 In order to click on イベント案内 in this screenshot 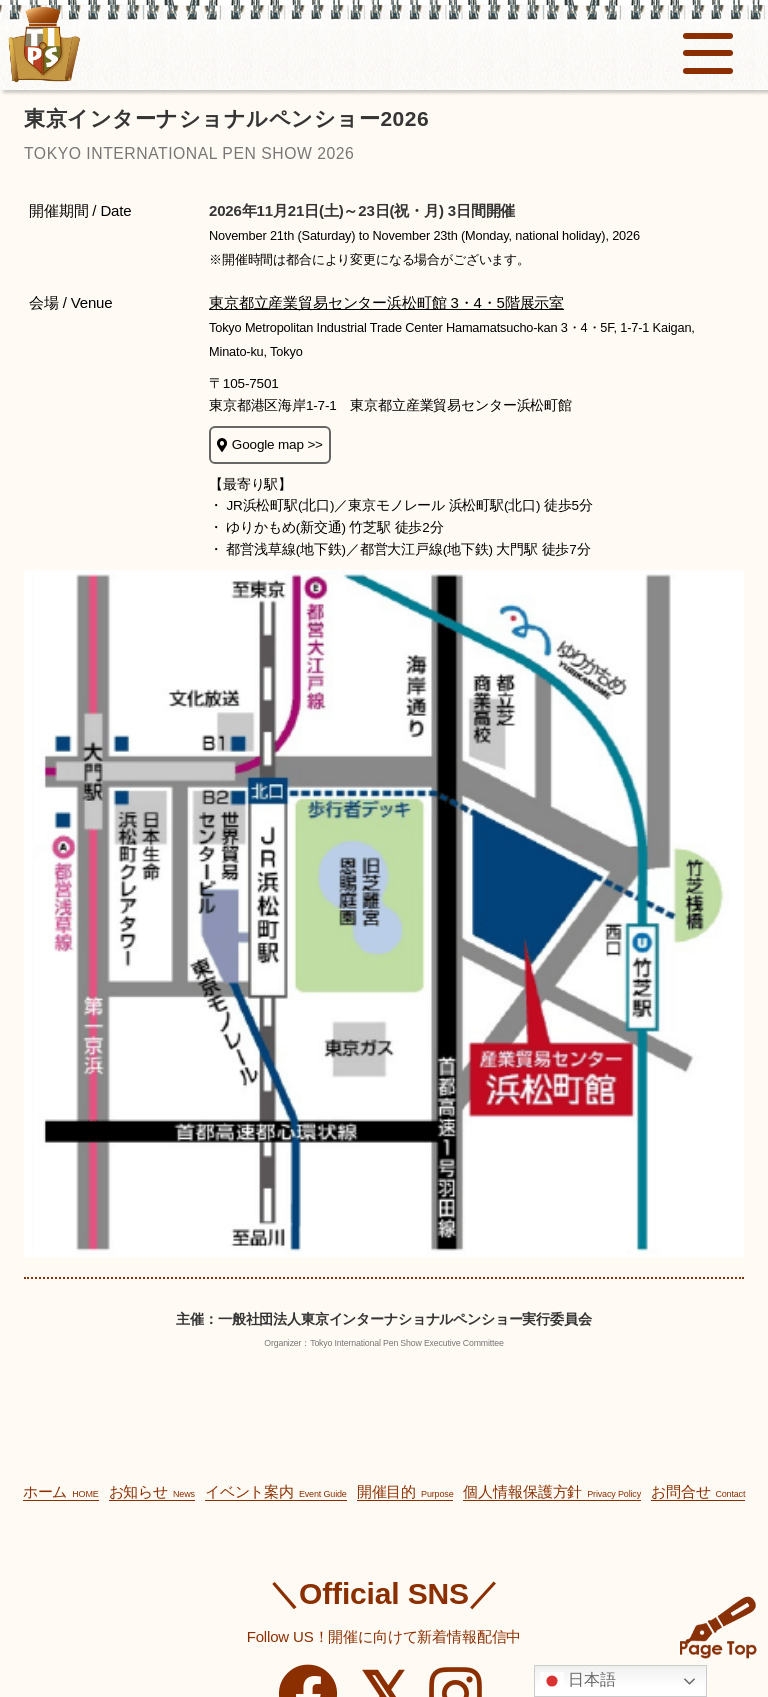, I will do `click(276, 1491)`.